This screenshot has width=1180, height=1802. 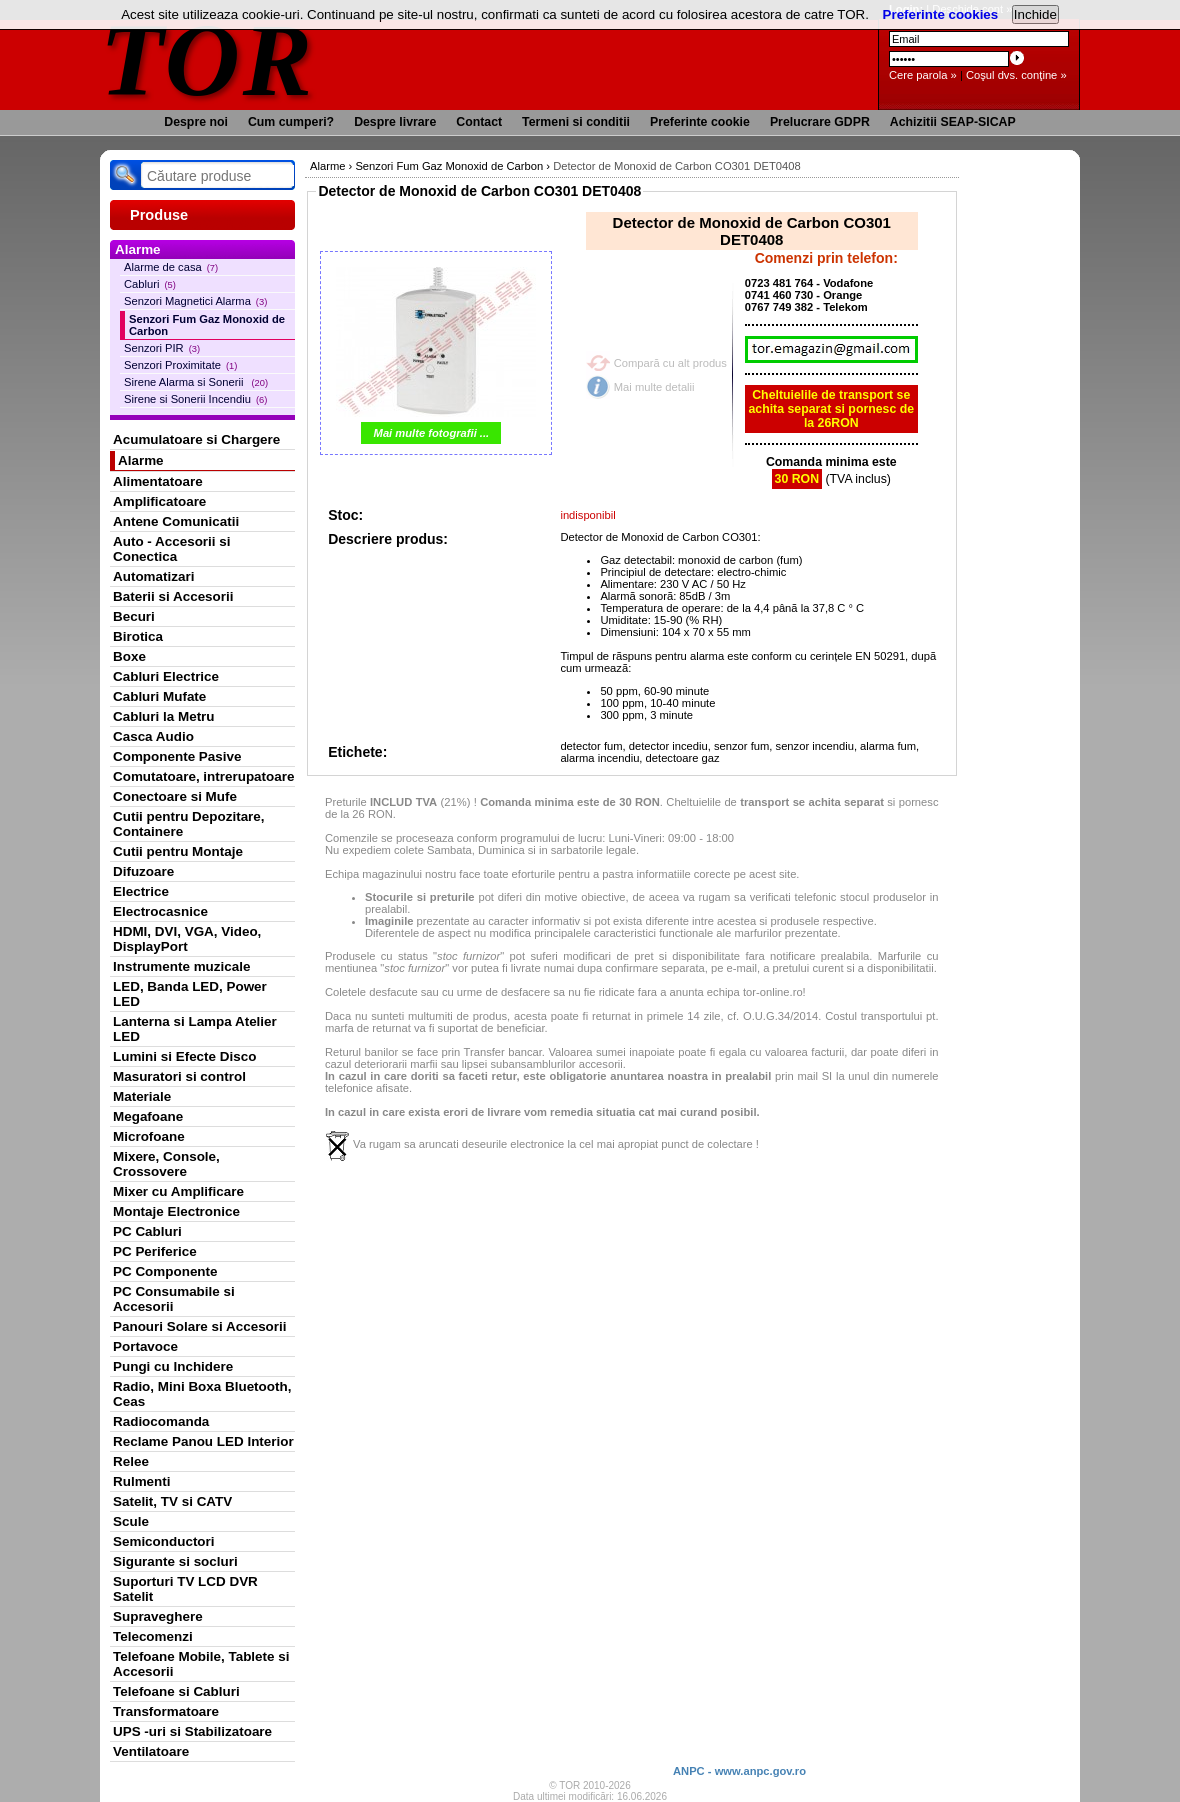 I want to click on PC Cabluri, so click(x=147, y=1231).